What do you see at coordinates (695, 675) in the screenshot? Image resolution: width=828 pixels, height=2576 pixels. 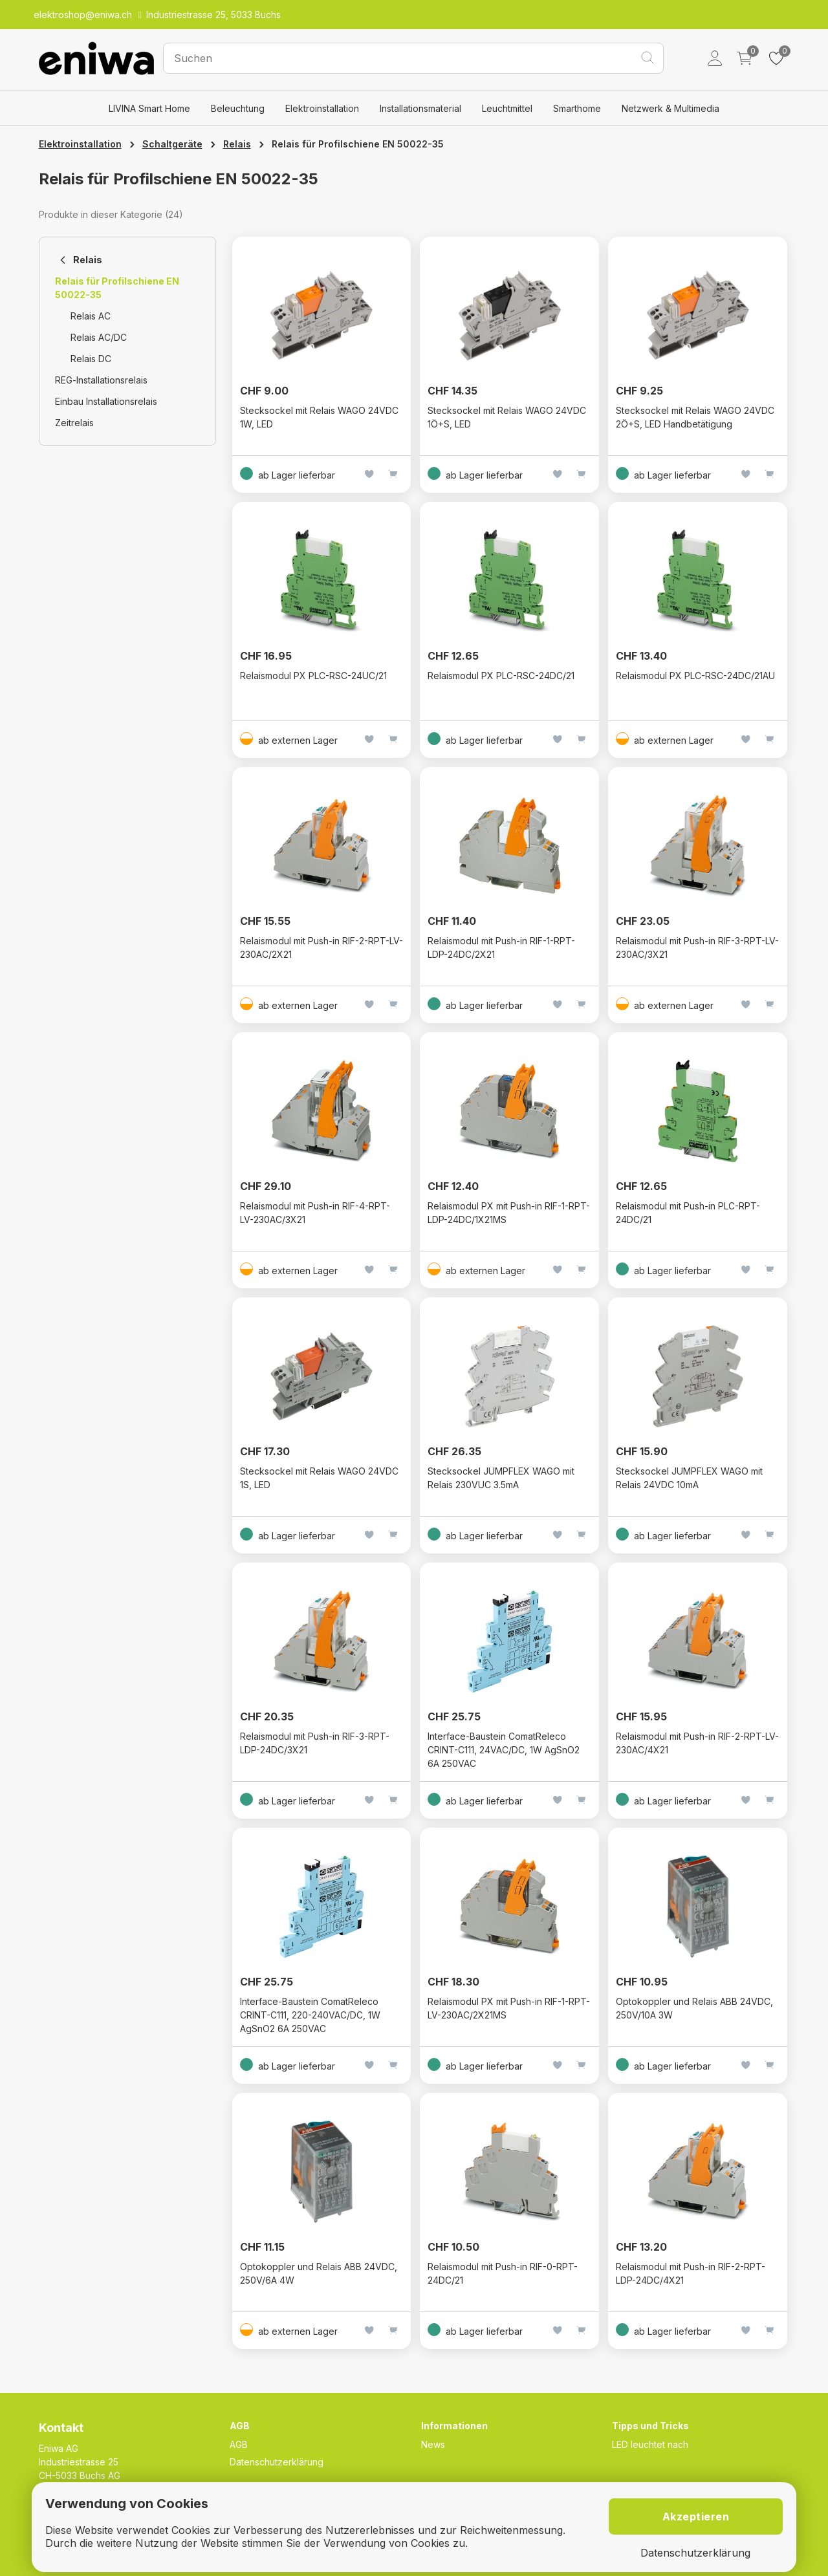 I see `Relaismodul PX PLC-RSC-24DC/21AU` at bounding box center [695, 675].